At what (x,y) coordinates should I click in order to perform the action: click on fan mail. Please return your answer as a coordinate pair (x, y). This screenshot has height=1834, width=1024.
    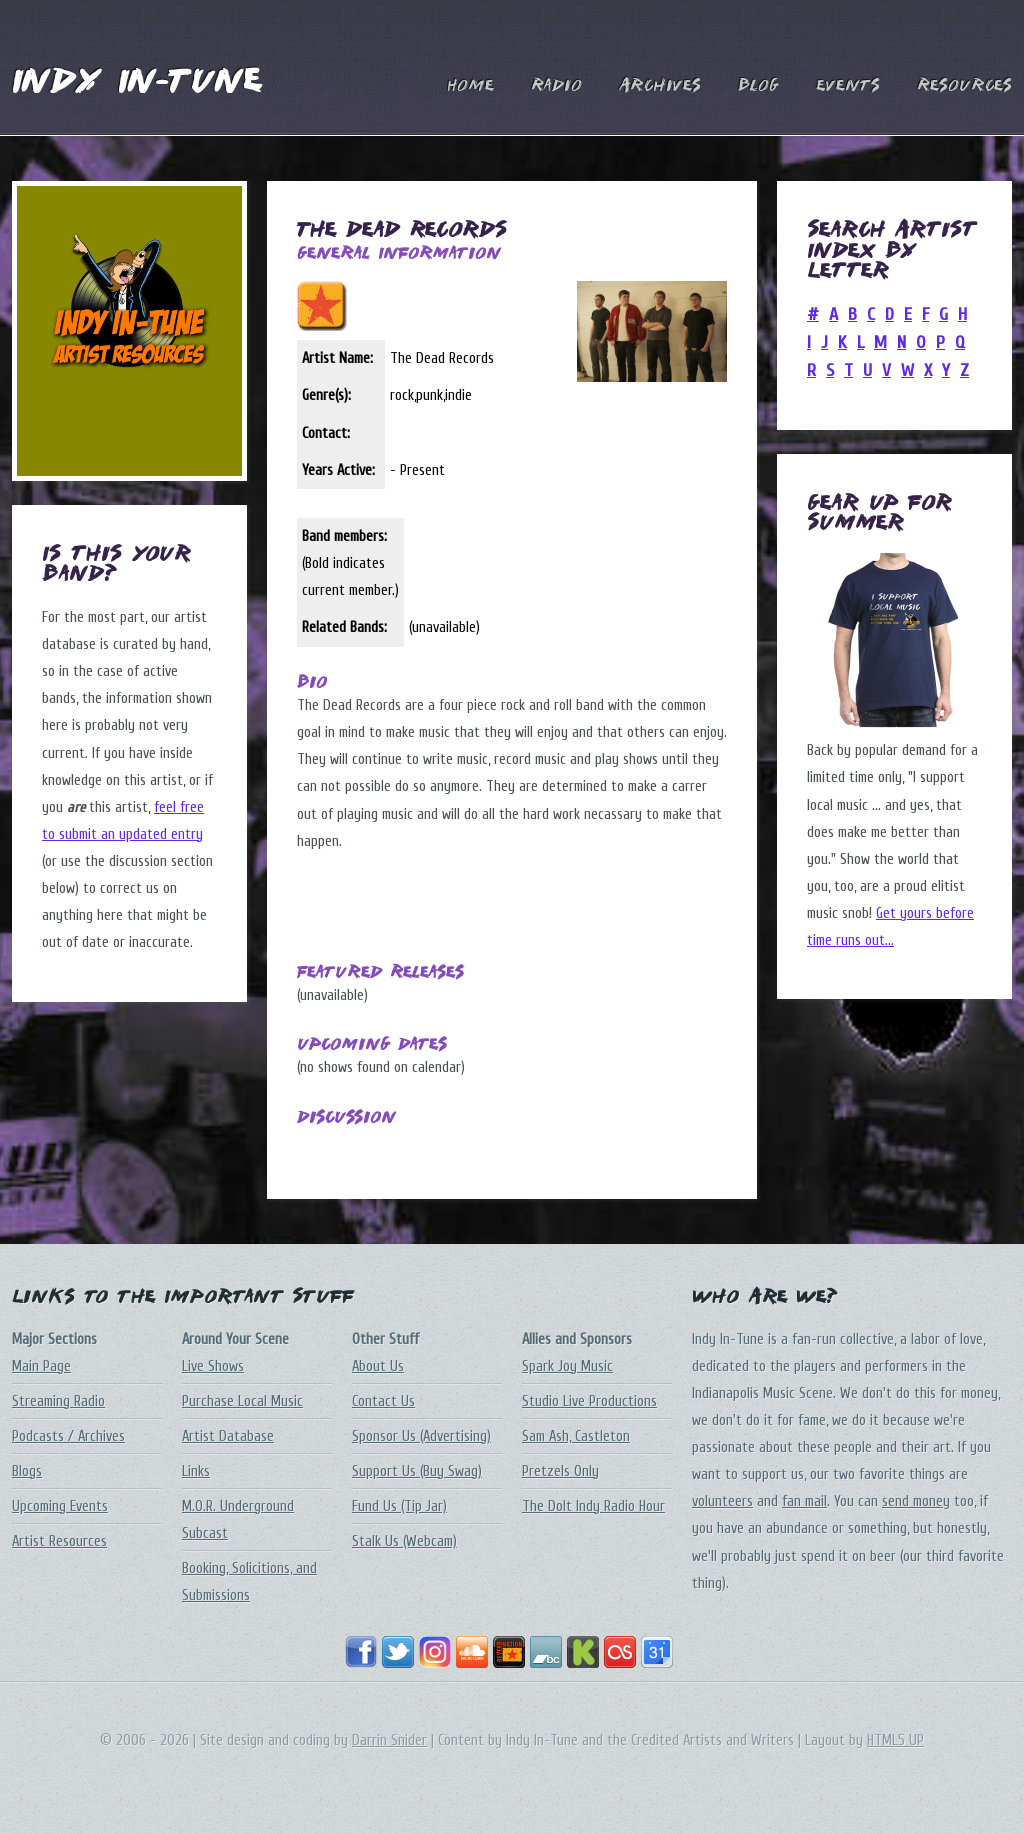
    Looking at the image, I should click on (804, 1501).